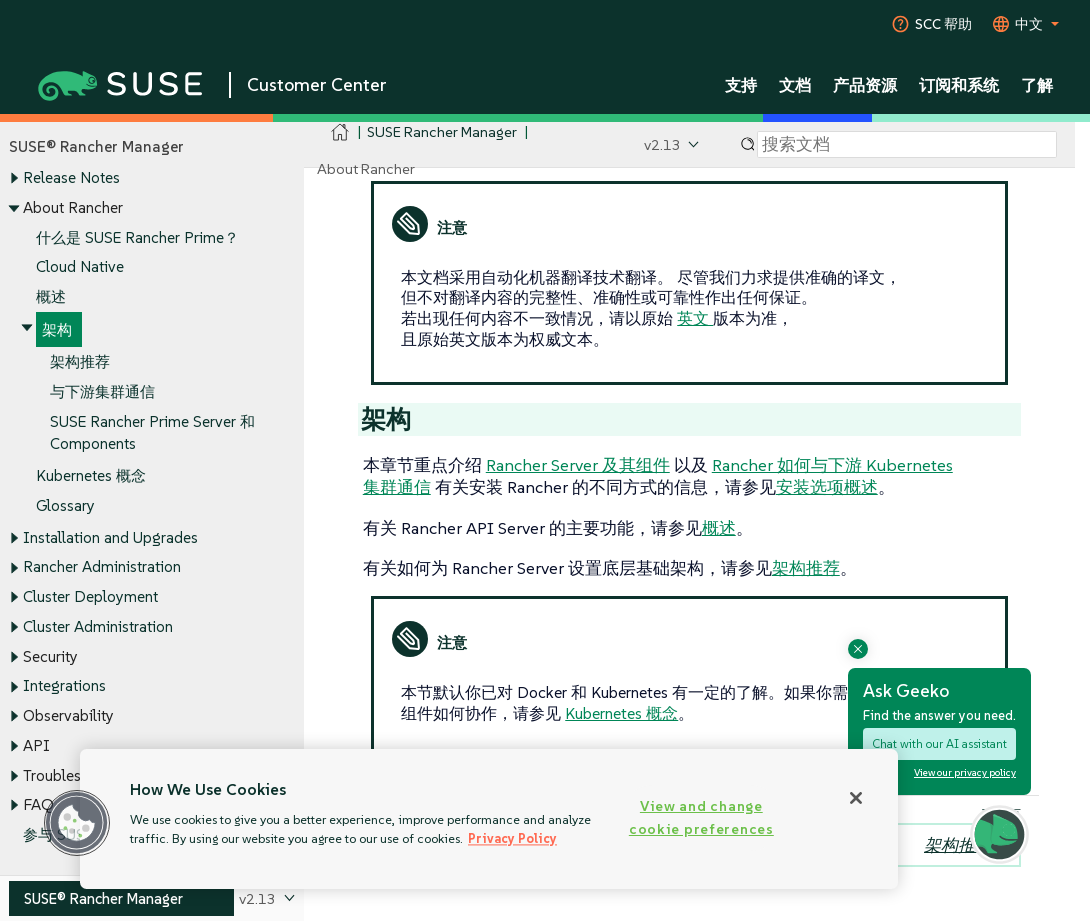 The width and height of the screenshot is (1090, 921). What do you see at coordinates (512, 838) in the screenshot?
I see `Privacy Policy [Privacy Policy, opens in a new tab]` at bounding box center [512, 838].